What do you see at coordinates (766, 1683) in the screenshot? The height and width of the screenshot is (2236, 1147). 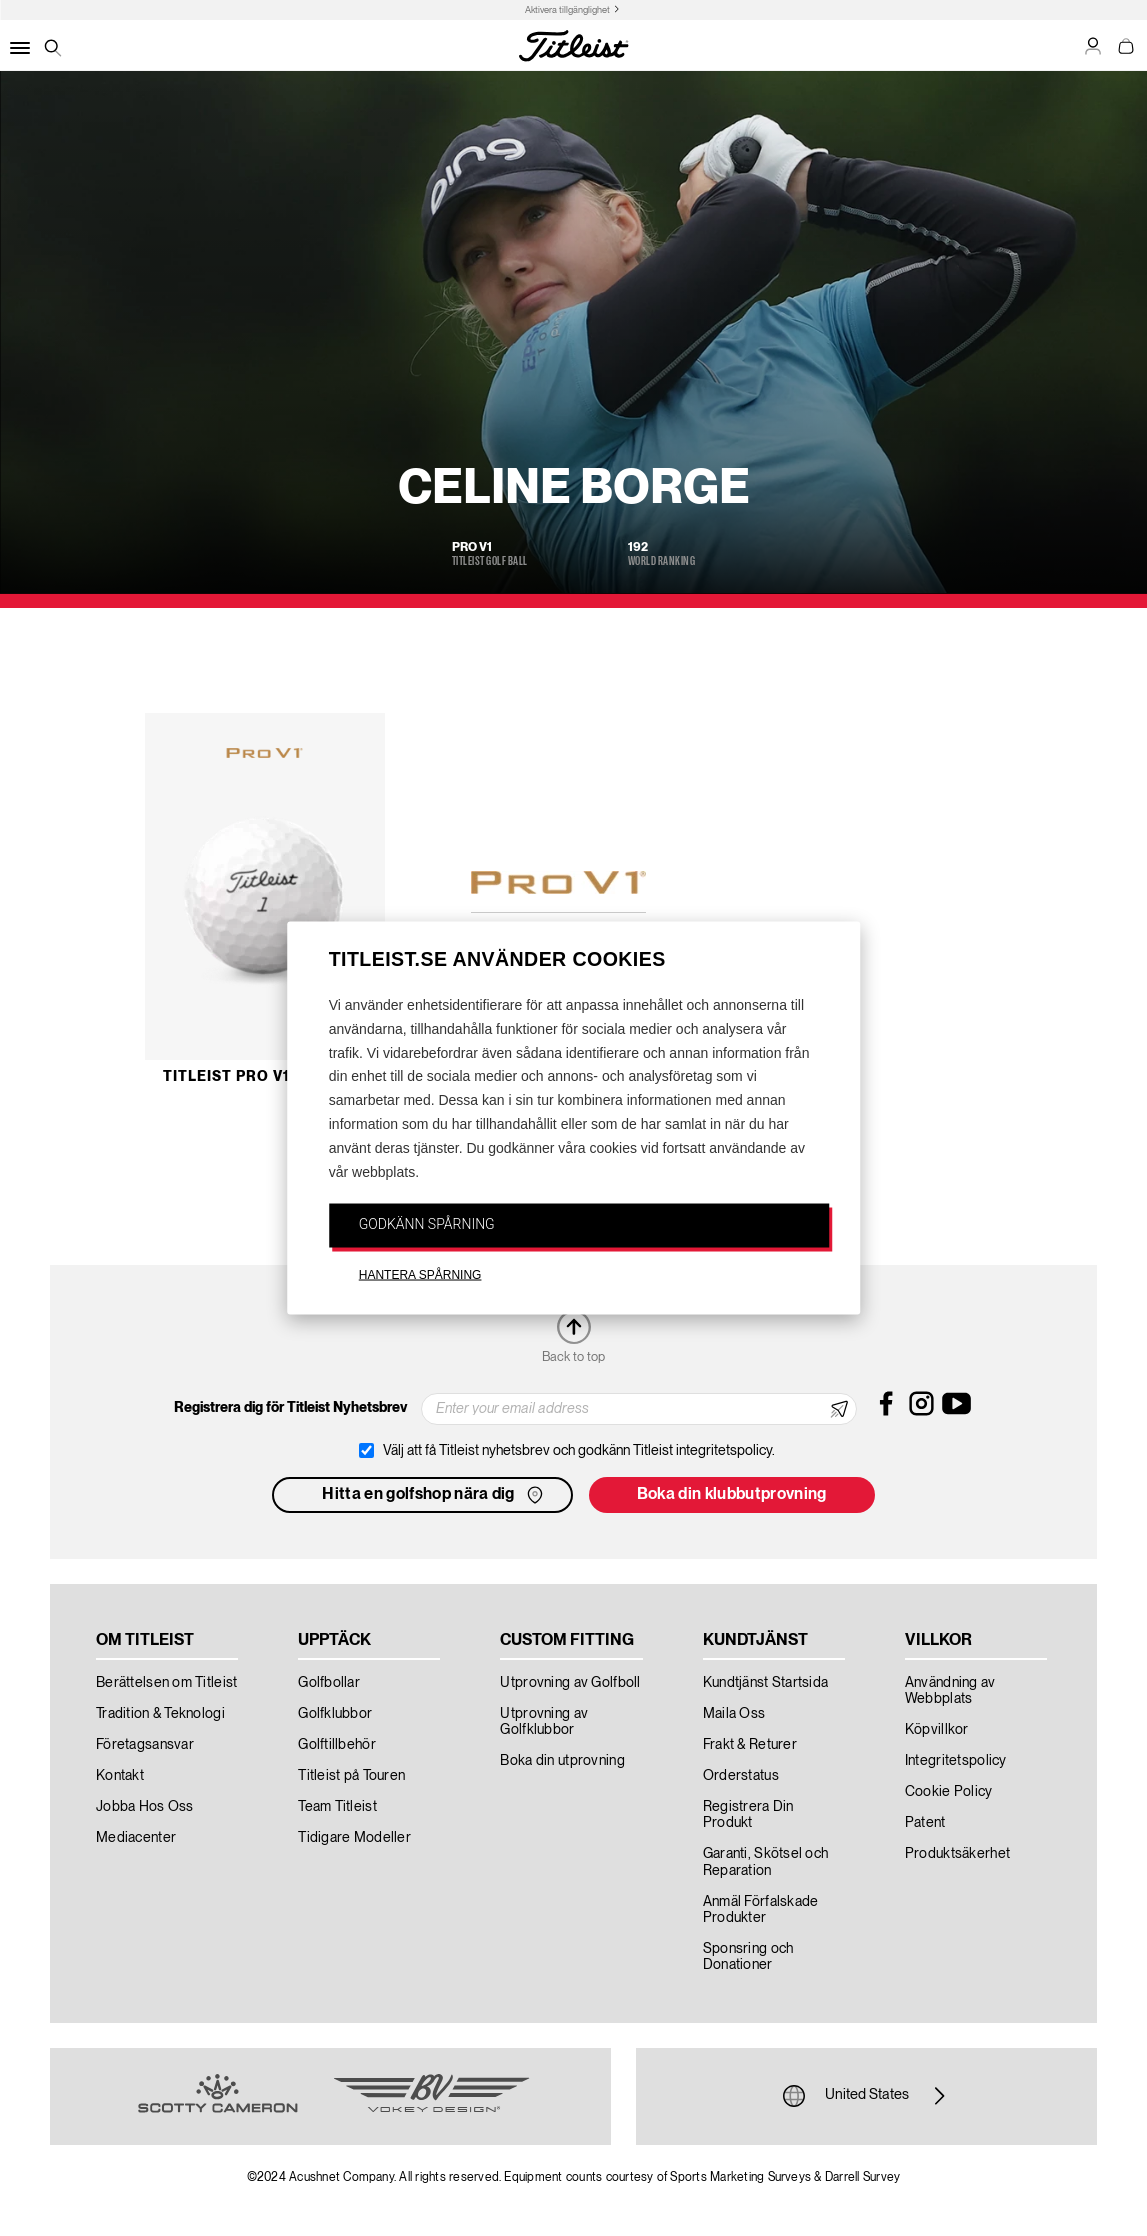 I see `Kundtjänst Startsida` at bounding box center [766, 1683].